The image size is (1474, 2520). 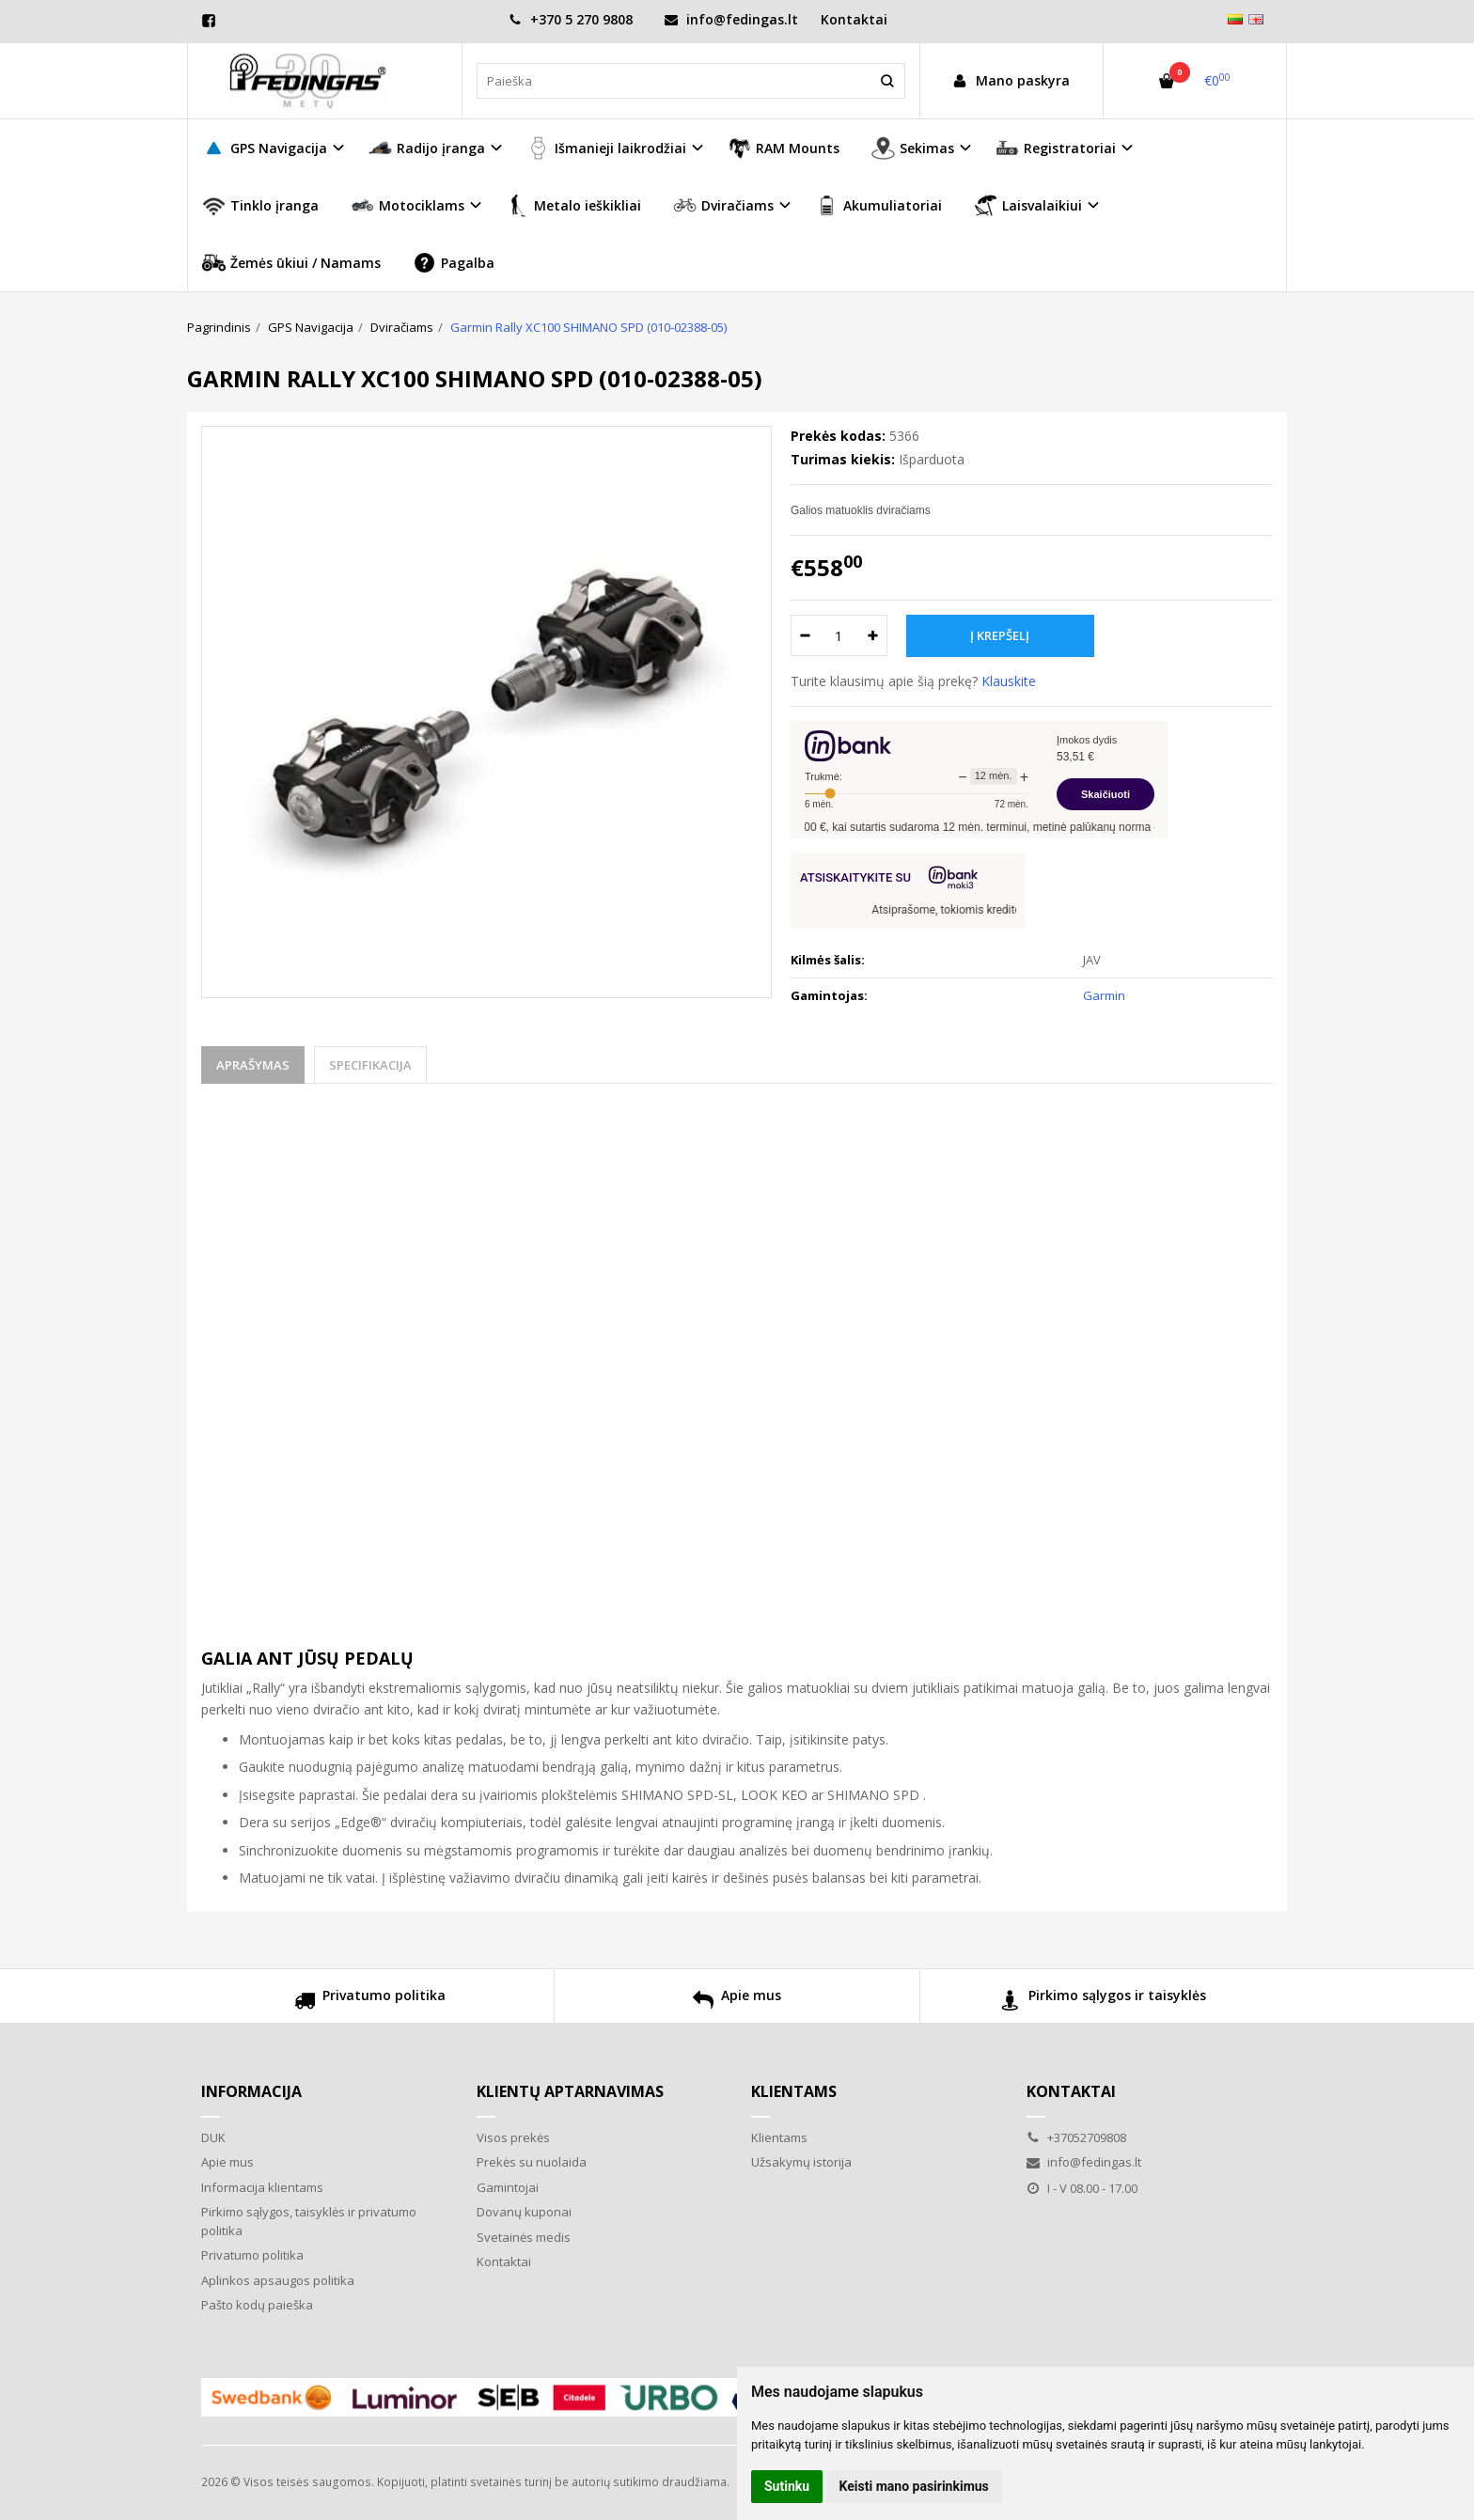 What do you see at coordinates (291, 262) in the screenshot?
I see `Žemės ūkiui / Namams` at bounding box center [291, 262].